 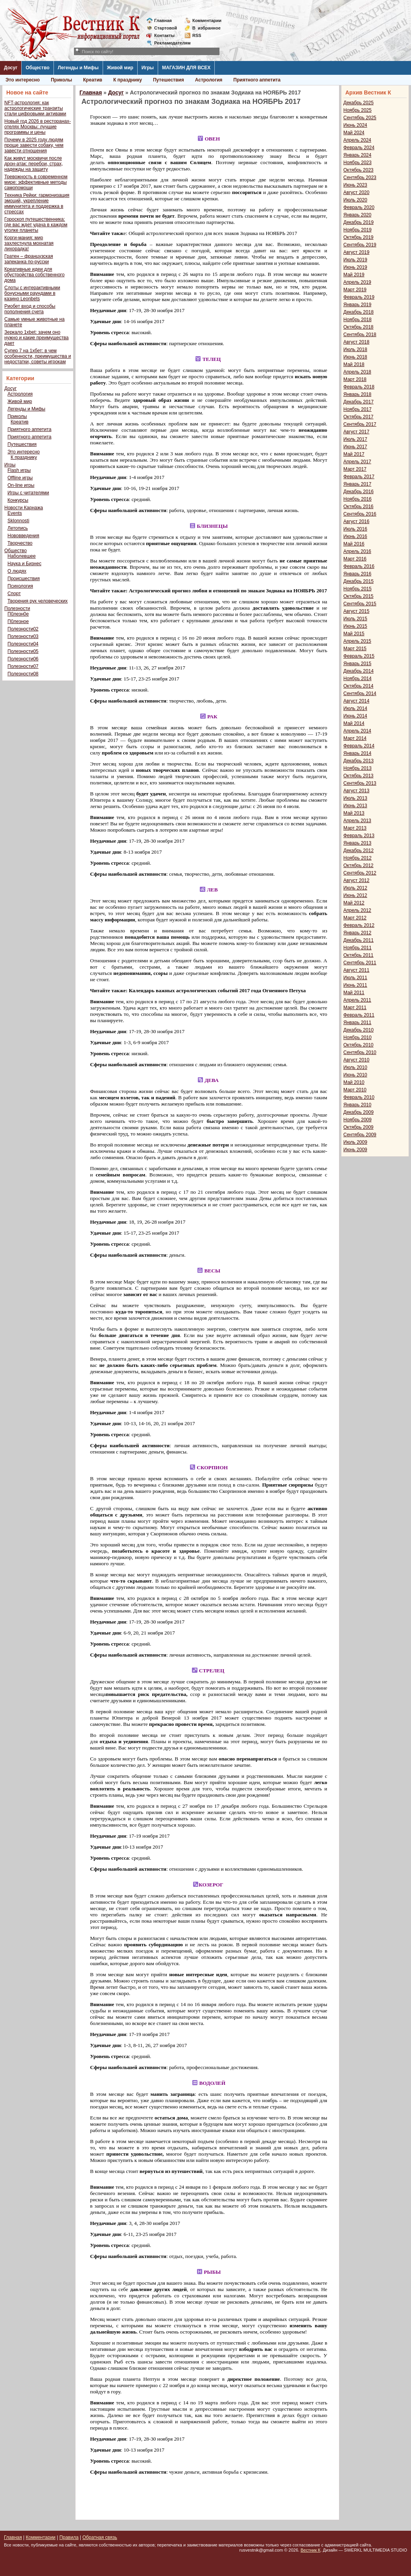 I want to click on Октябрь 2011, so click(x=358, y=955).